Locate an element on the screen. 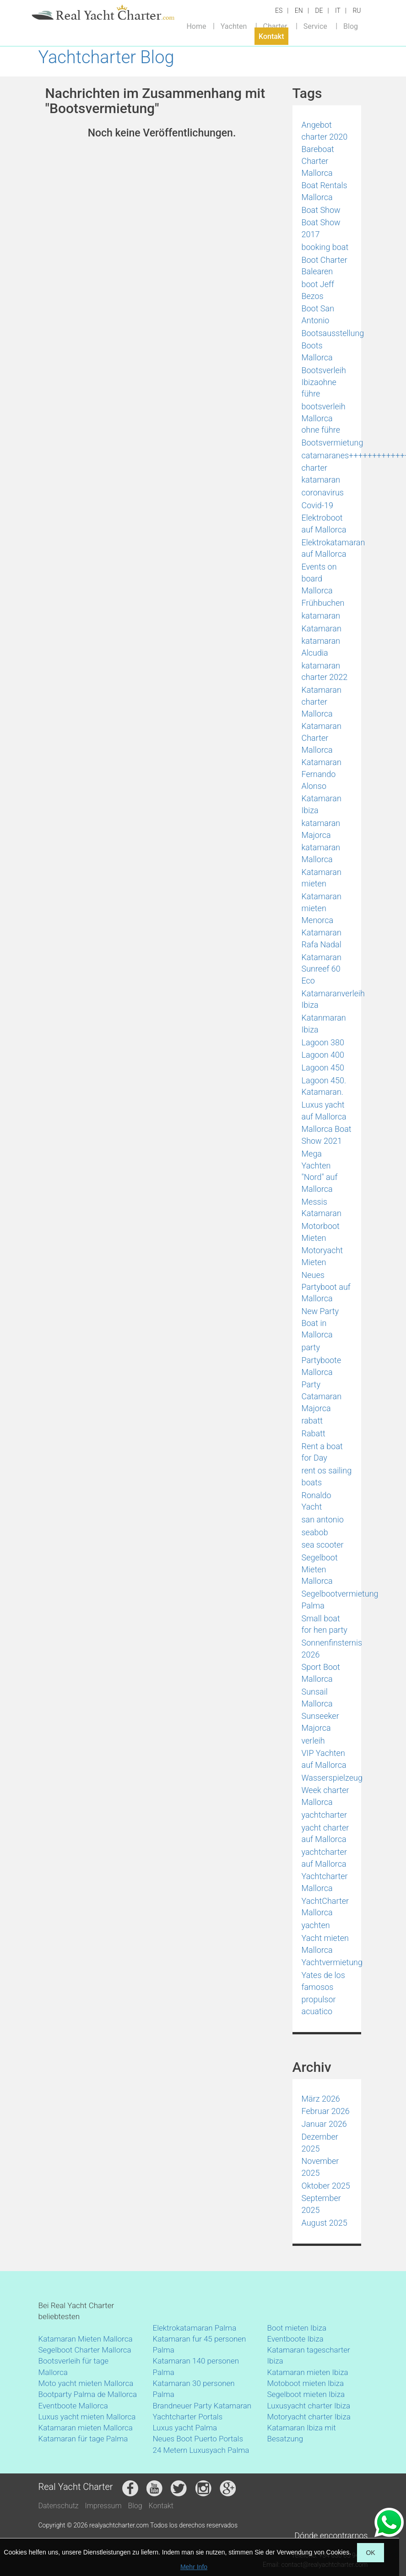  Bootsverleih Ibizaohne führe is located at coordinates (324, 381).